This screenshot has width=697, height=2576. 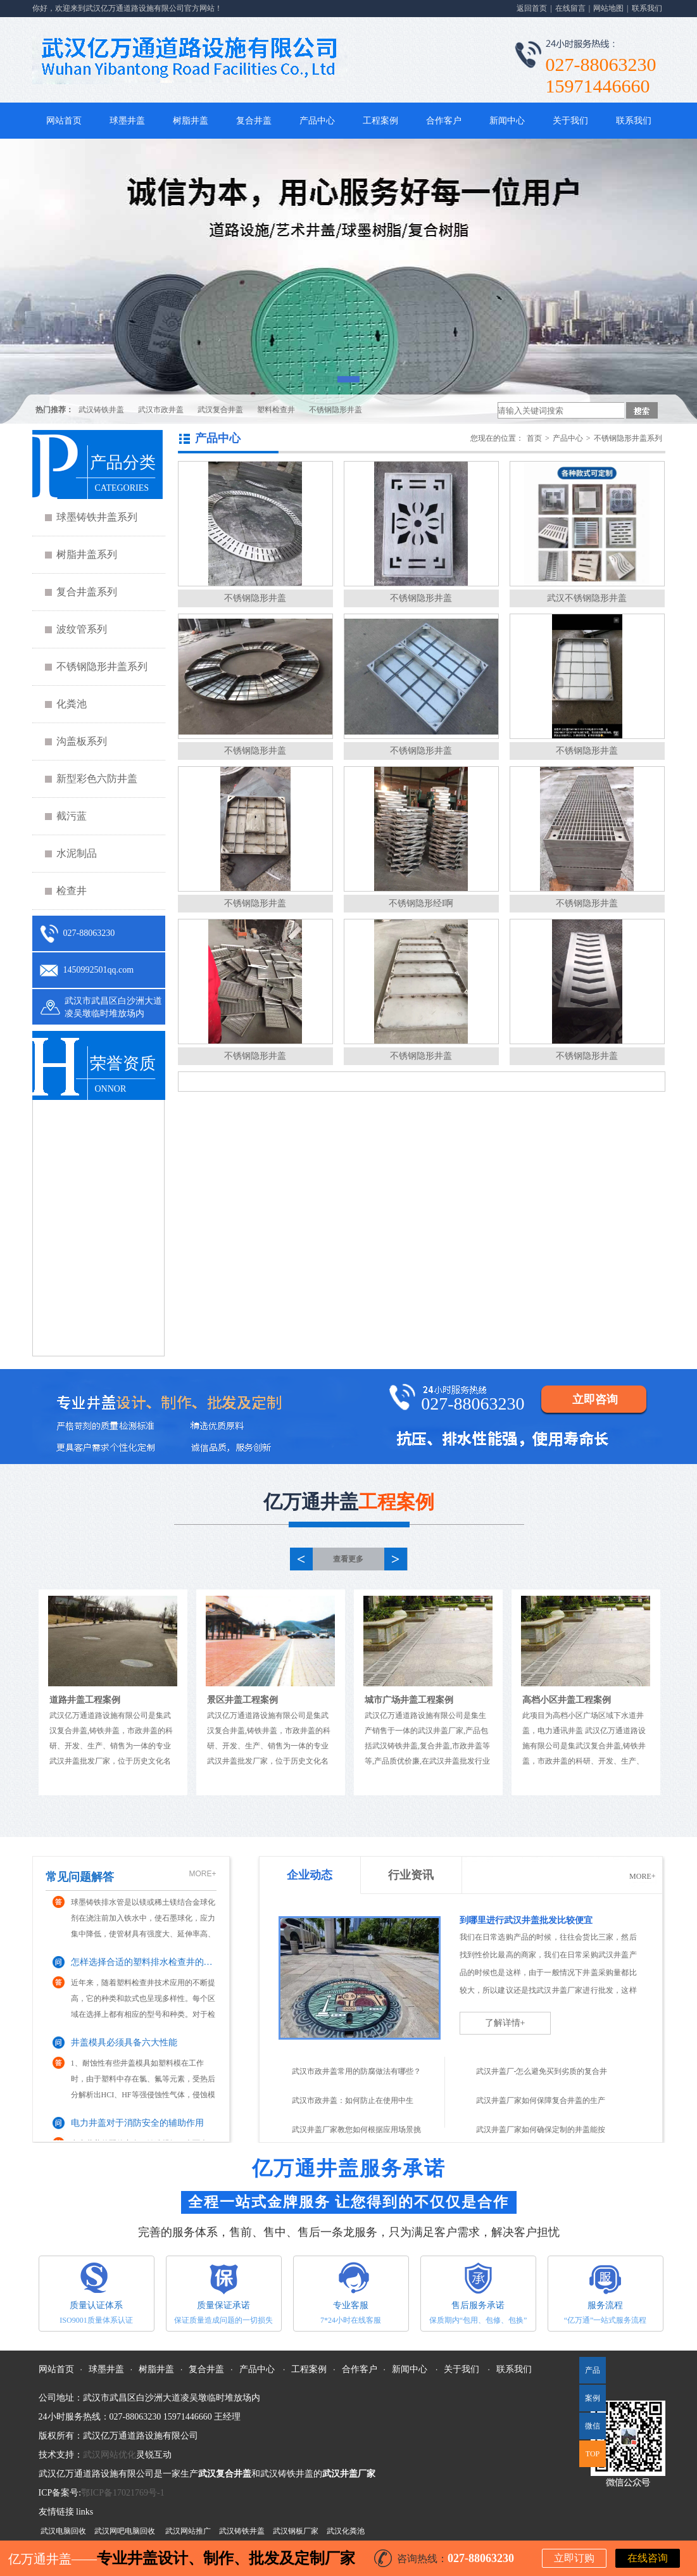 What do you see at coordinates (188, 2531) in the screenshot?
I see `武汉网站推广` at bounding box center [188, 2531].